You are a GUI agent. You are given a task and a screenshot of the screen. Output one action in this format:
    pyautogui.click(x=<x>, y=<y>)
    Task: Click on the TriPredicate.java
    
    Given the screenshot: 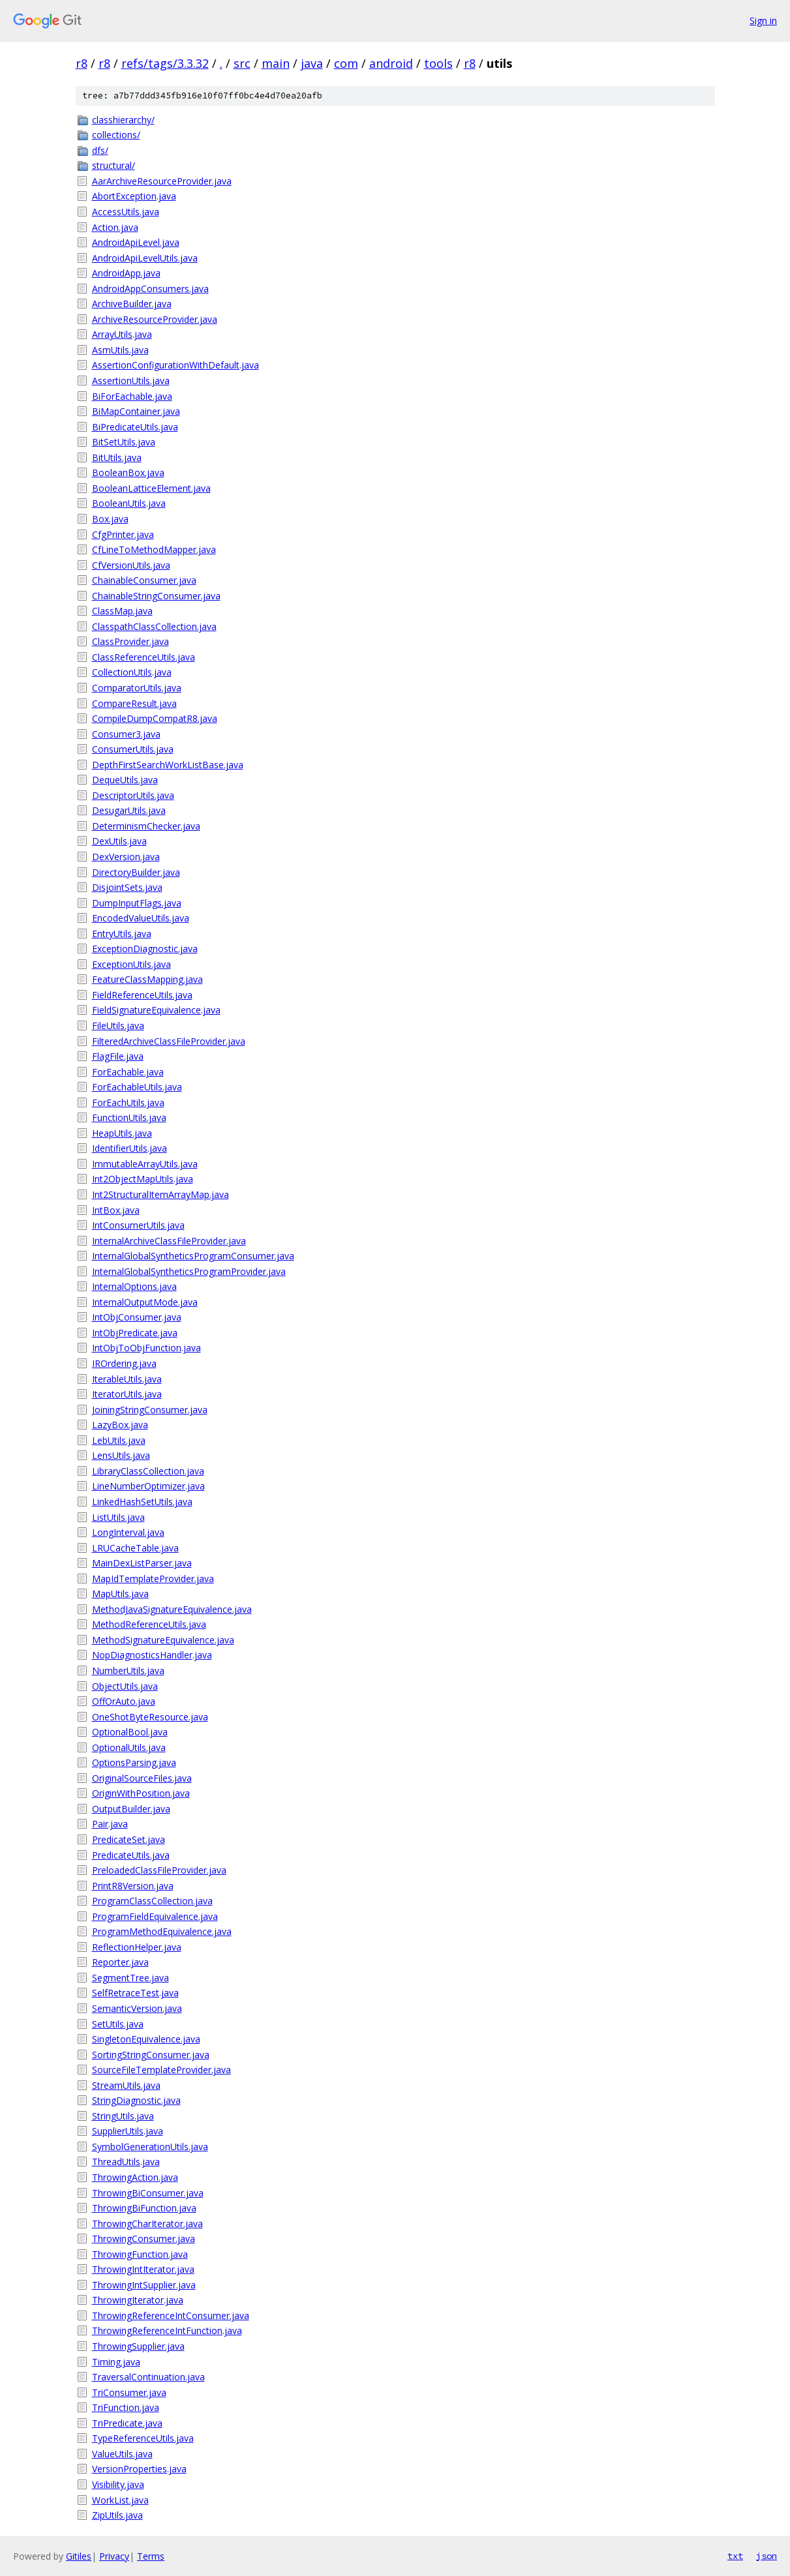 What is the action you would take?
    pyautogui.click(x=127, y=2423)
    